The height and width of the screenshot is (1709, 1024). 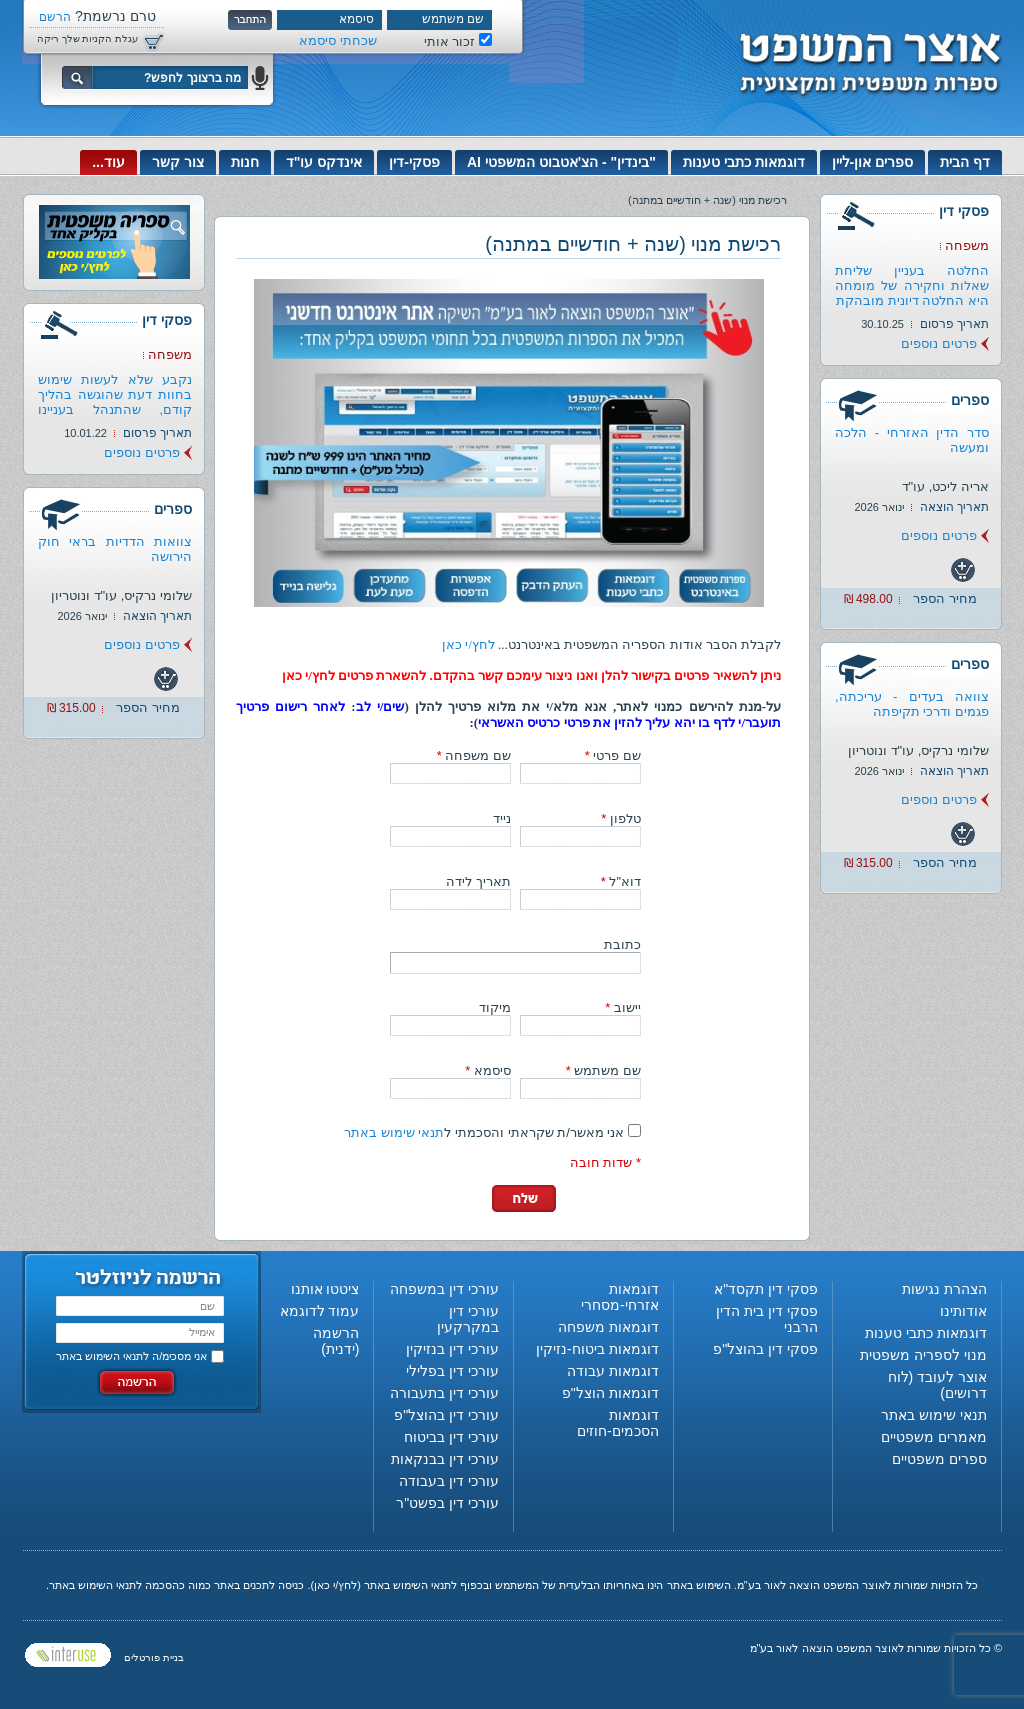 What do you see at coordinates (608, 1327) in the screenshot?
I see `דוגמאות משפחה` at bounding box center [608, 1327].